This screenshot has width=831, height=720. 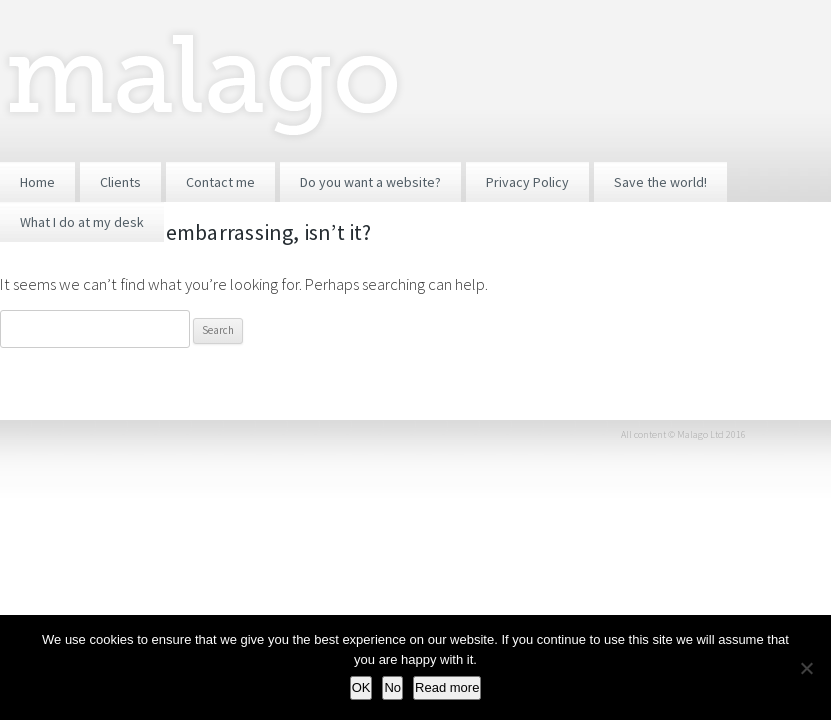 I want to click on OK, so click(x=361, y=687).